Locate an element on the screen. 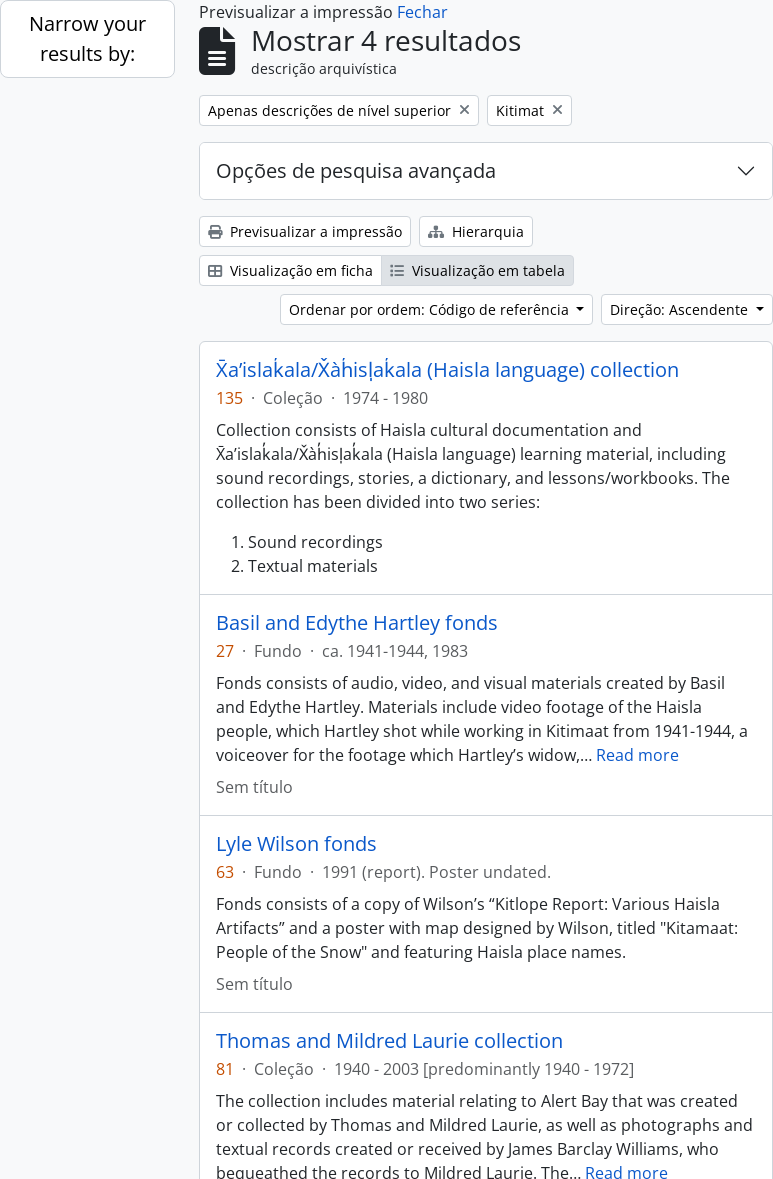 The height and width of the screenshot is (1179, 773). Opções de pesquisa avançada is located at coordinates (356, 170).